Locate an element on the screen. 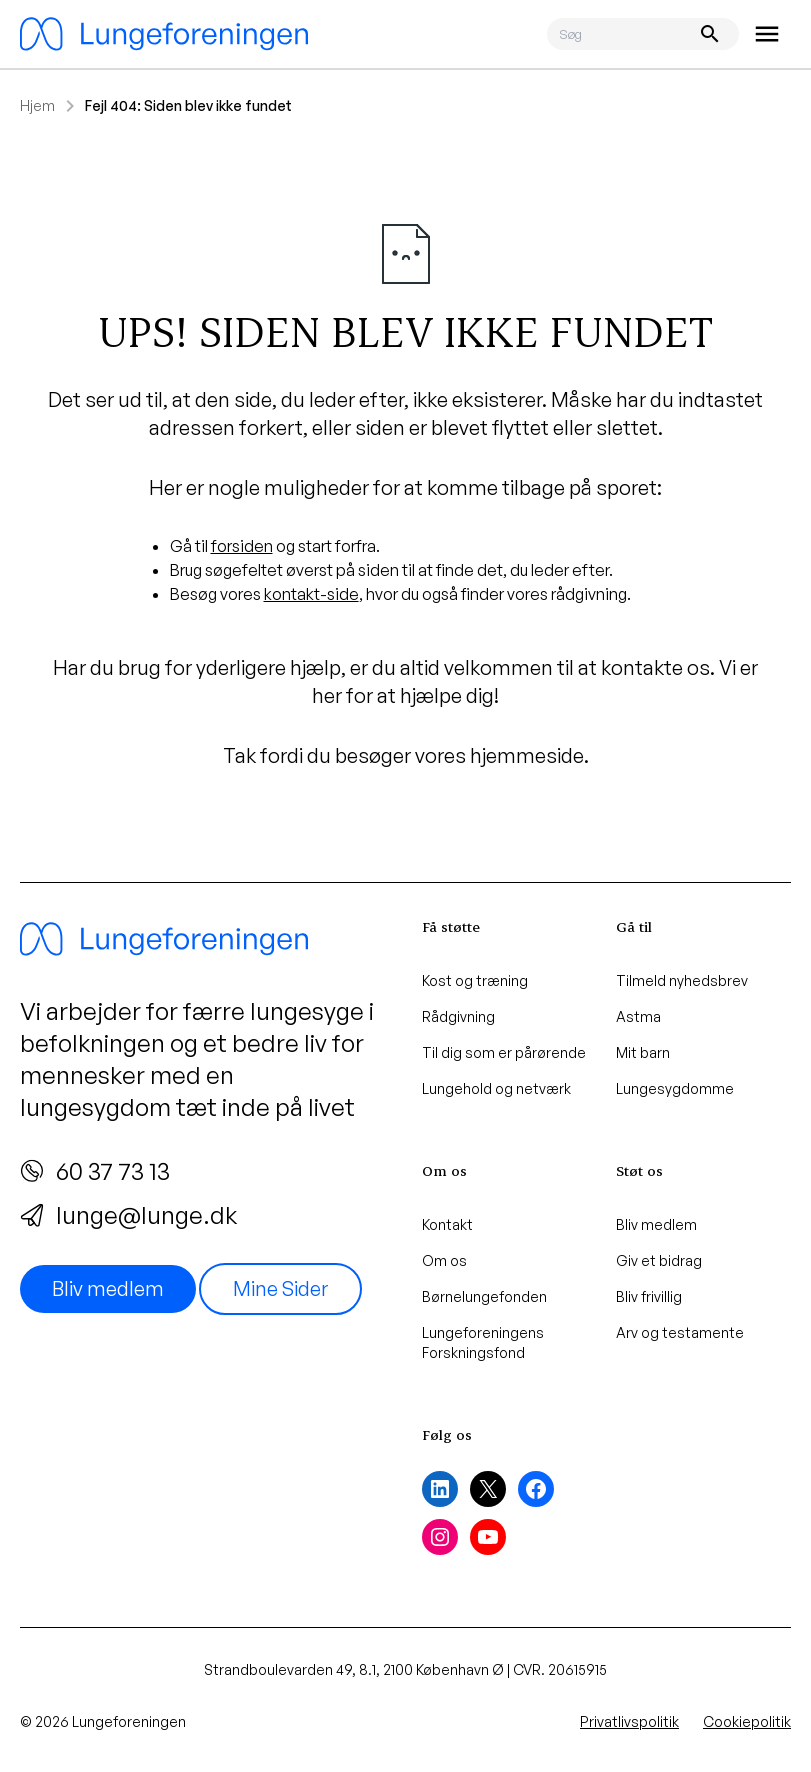 This screenshot has height=1772, width=811. Om os is located at coordinates (444, 1260).